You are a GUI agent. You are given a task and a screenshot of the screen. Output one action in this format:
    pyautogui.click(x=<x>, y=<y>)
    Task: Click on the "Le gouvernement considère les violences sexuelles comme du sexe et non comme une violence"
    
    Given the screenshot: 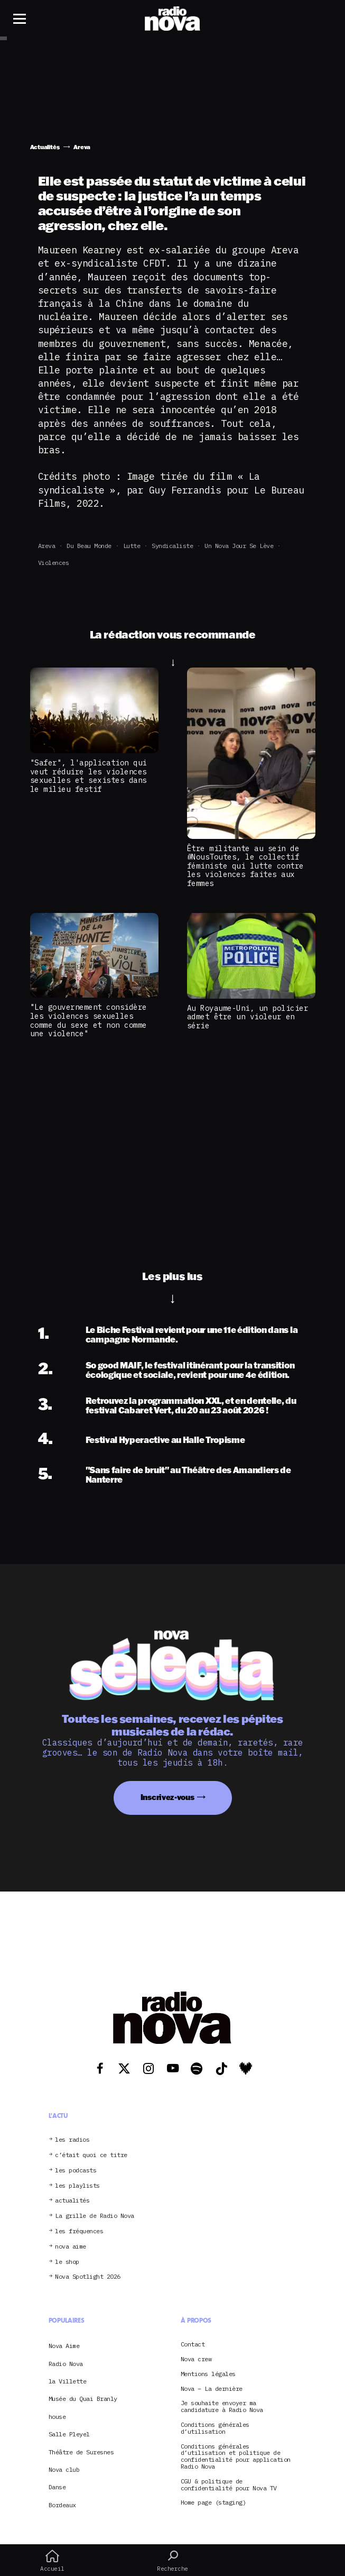 What is the action you would take?
    pyautogui.click(x=88, y=1020)
    